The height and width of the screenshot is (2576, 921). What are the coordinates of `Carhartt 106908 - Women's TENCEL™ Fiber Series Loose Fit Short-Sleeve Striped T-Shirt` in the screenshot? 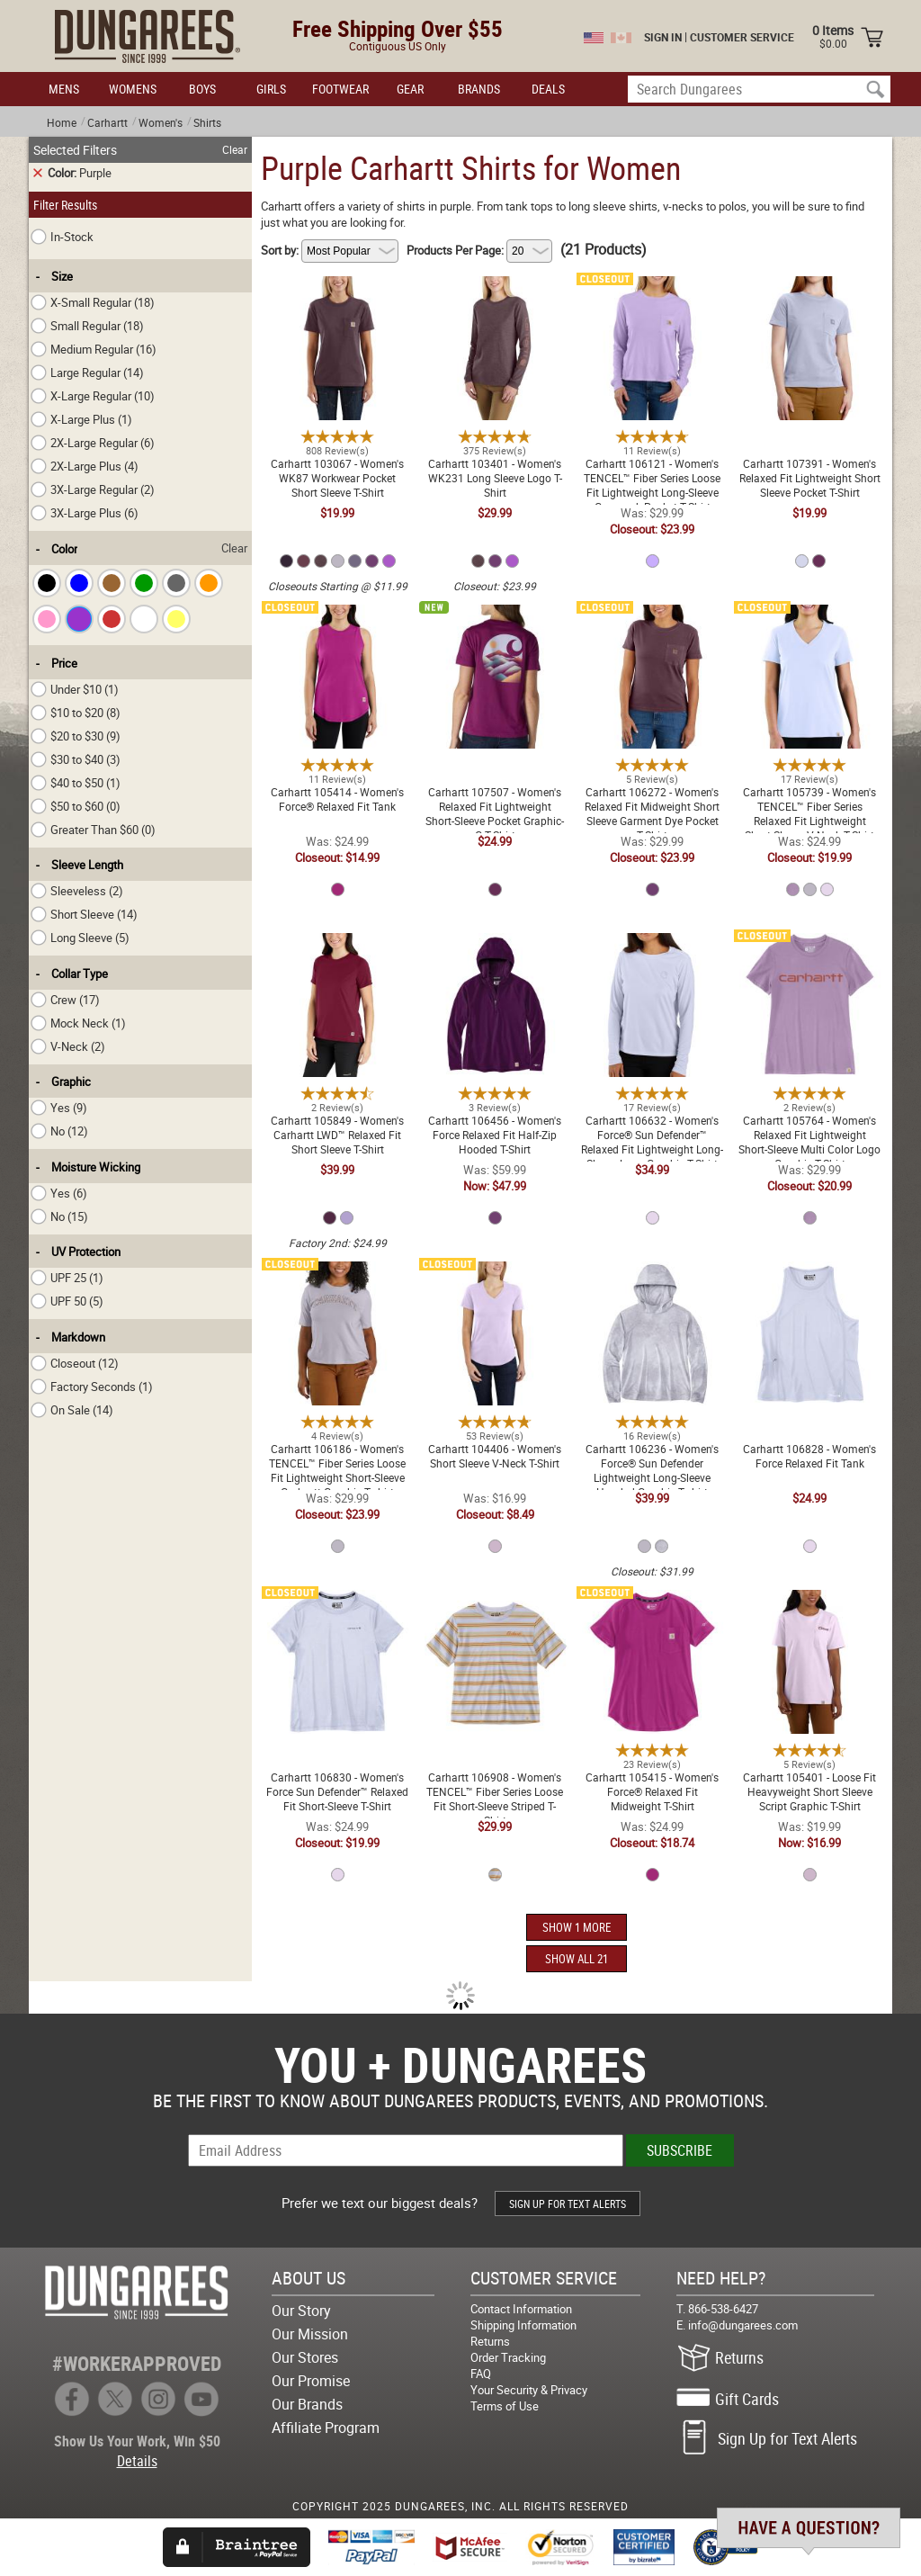 It's located at (495, 1607).